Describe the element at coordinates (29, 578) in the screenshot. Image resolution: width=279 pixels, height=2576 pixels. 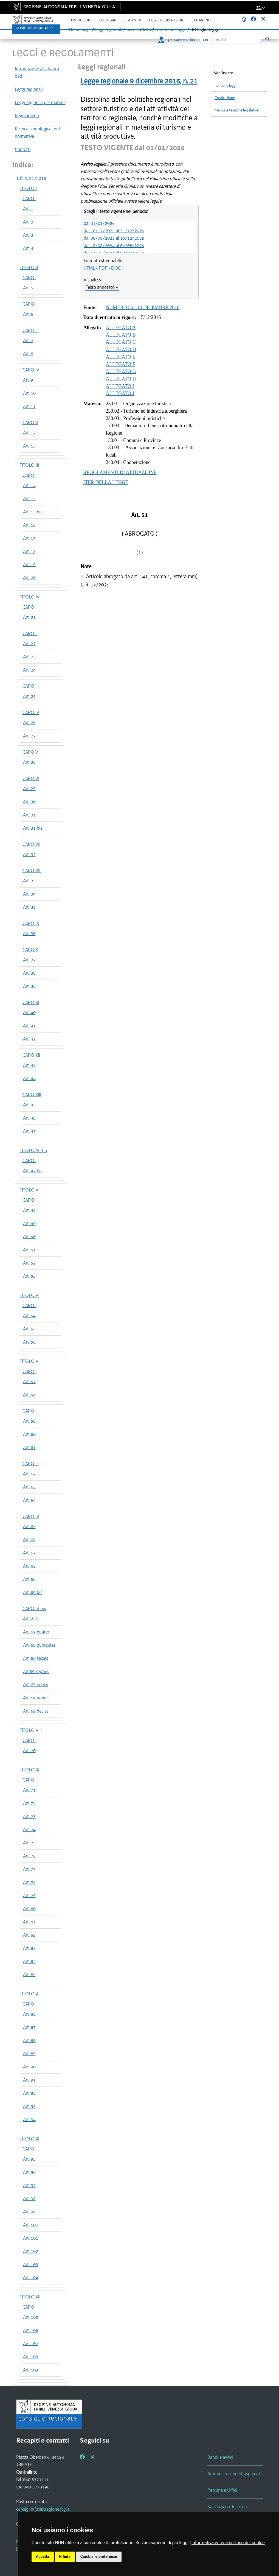
I see `Art. 20` at that location.